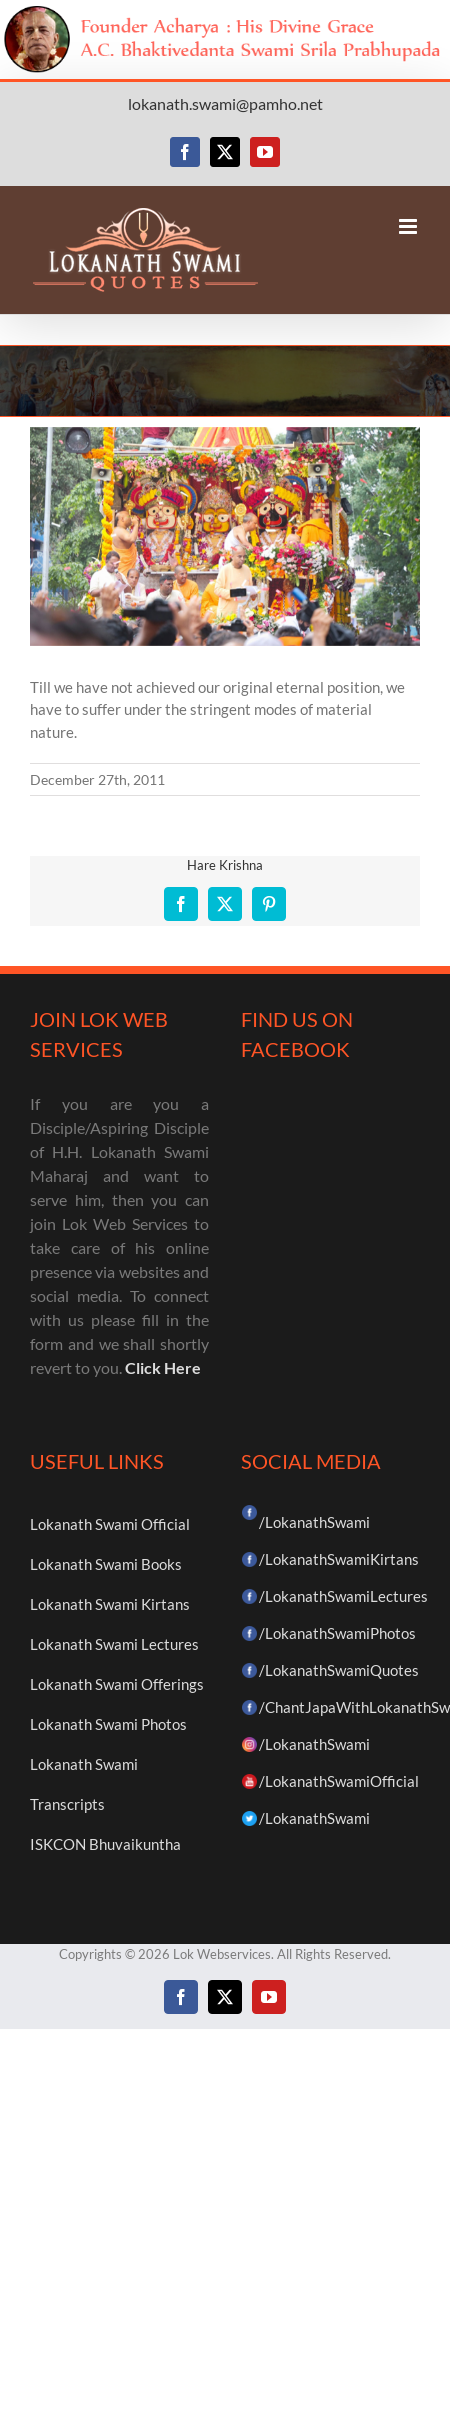  What do you see at coordinates (110, 1524) in the screenshot?
I see `Lokanath Swami Official` at bounding box center [110, 1524].